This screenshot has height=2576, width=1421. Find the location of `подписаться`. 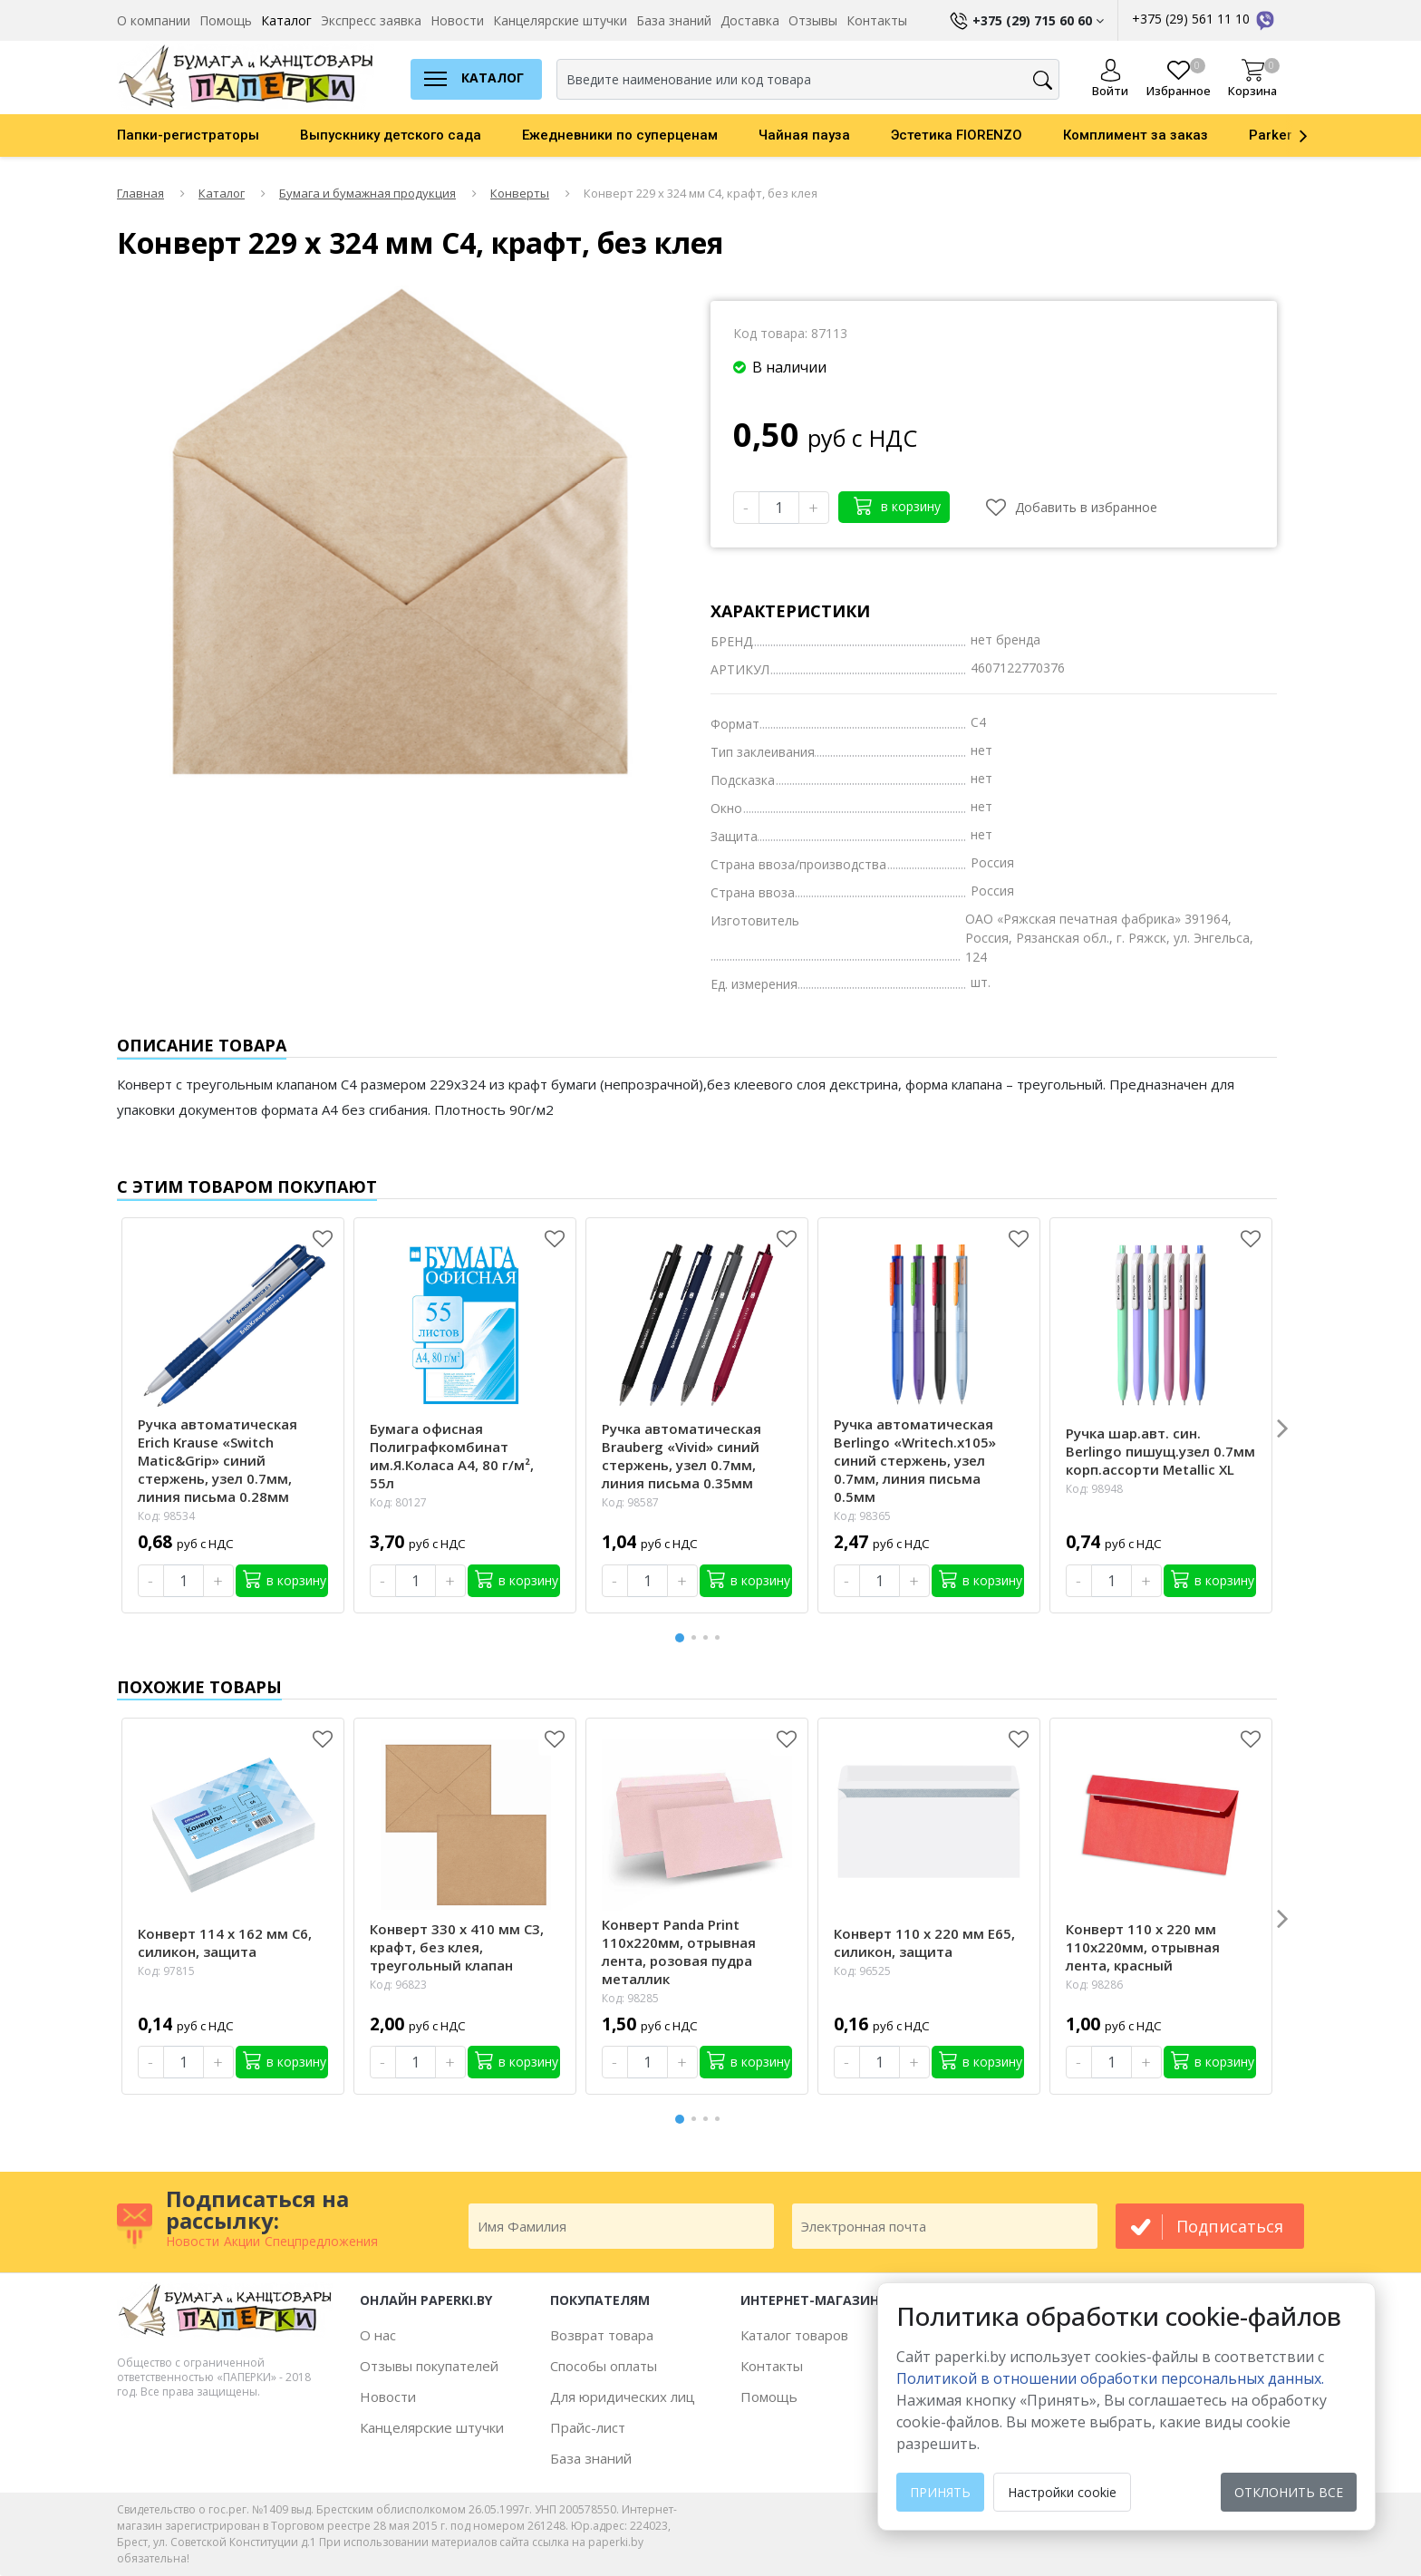

подписаться is located at coordinates (1229, 2226).